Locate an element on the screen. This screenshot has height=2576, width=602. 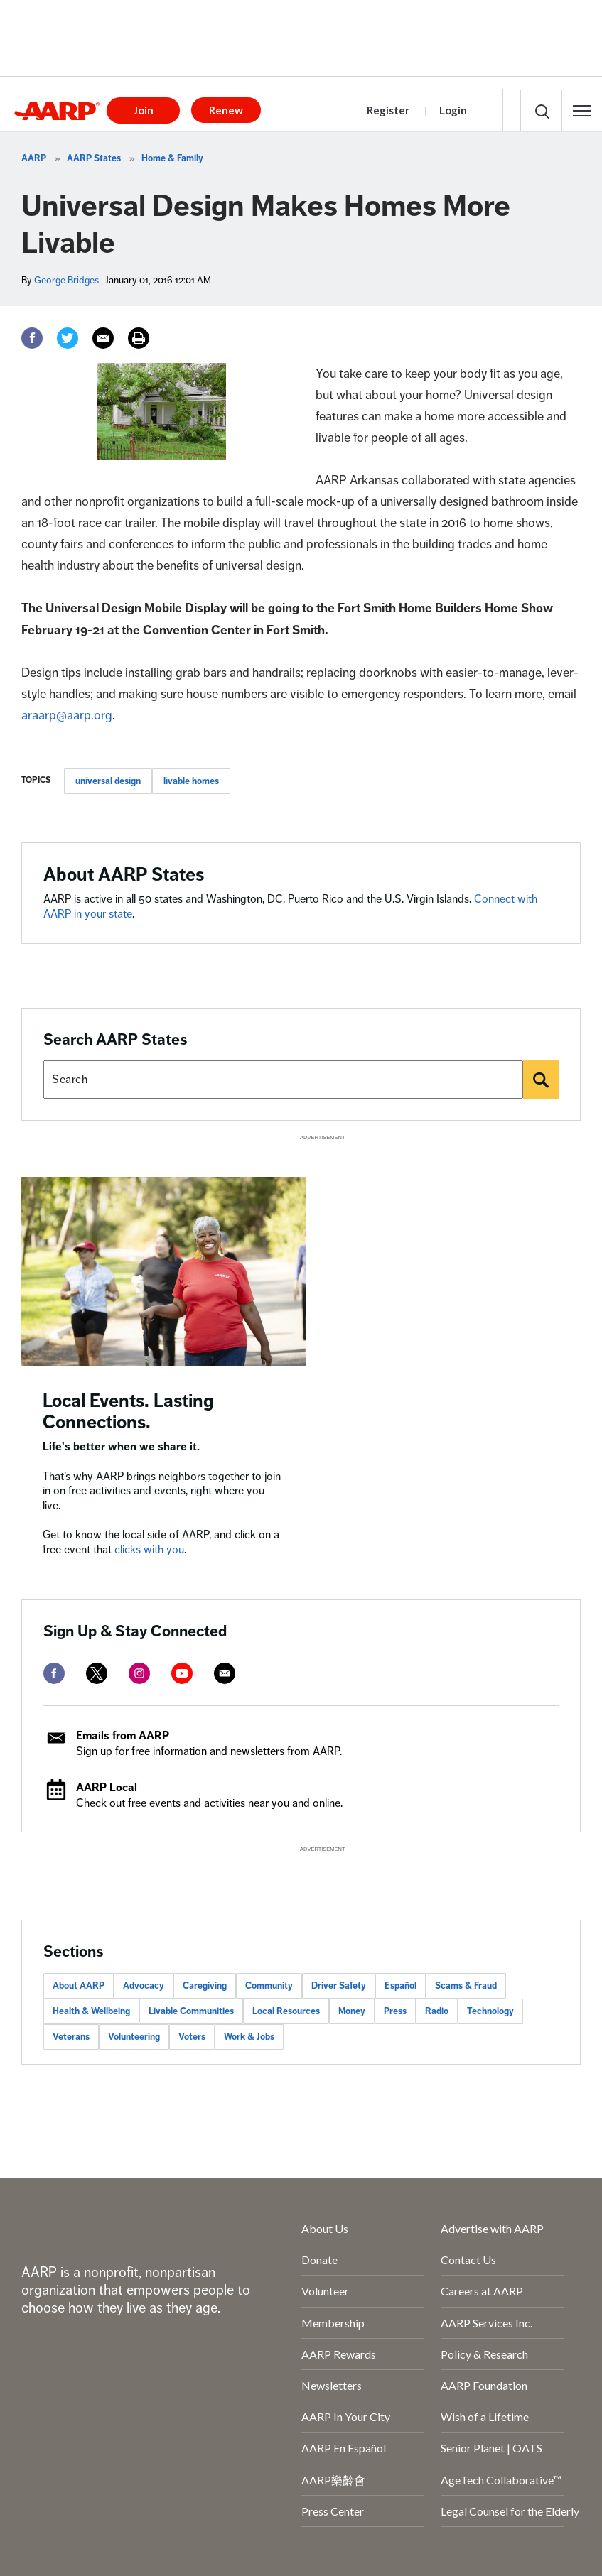
[Twitter] is located at coordinates (67, 338).